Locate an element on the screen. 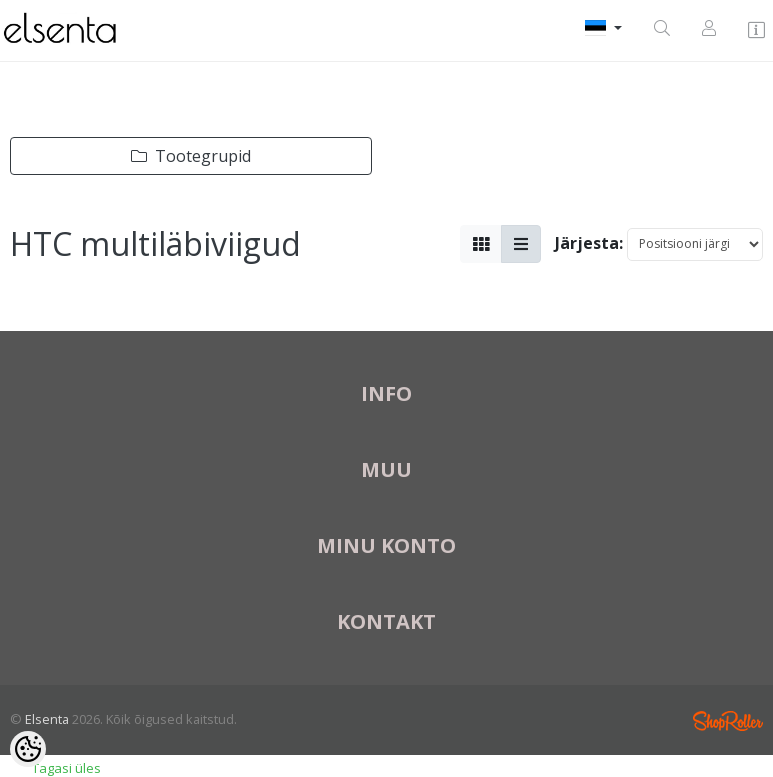 This screenshot has width=773, height=777. [Cookie Preferences] is located at coordinates (28, 749).